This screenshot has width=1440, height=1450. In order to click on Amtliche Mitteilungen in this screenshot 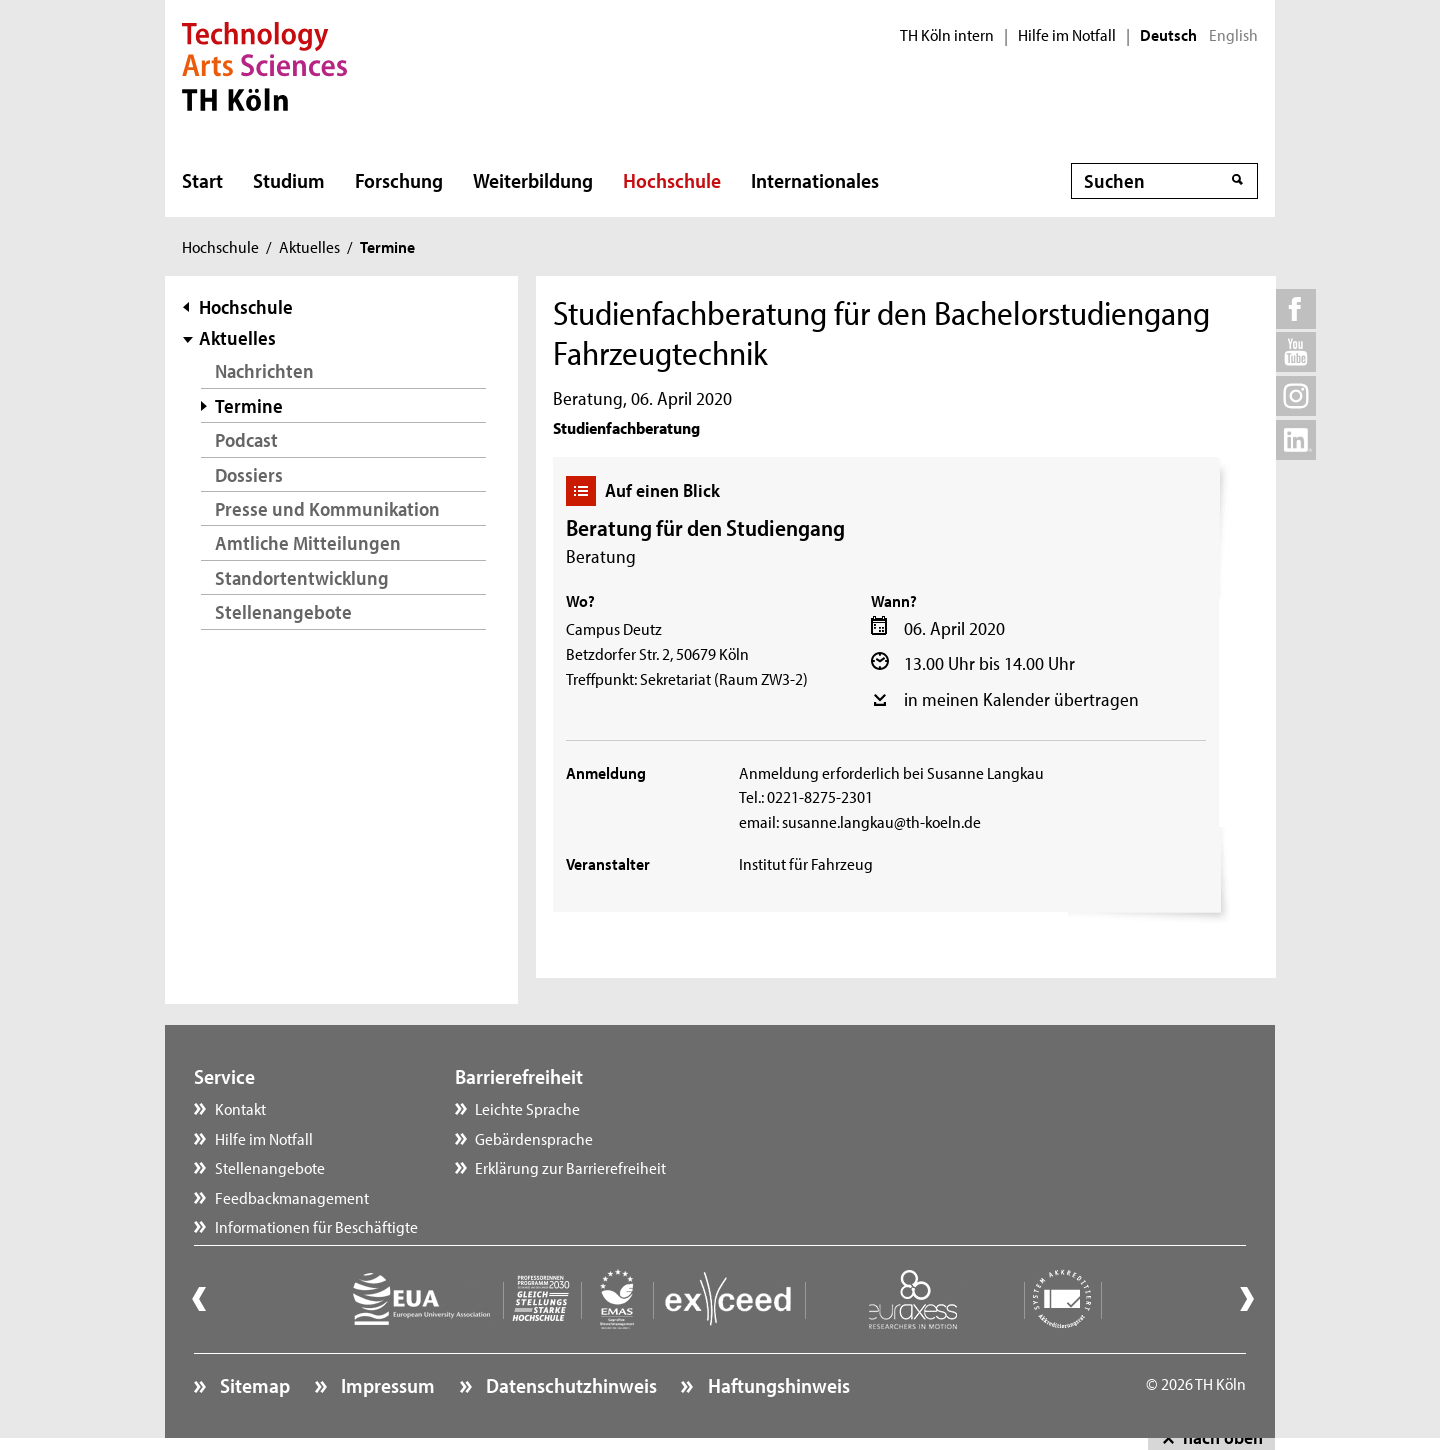, I will do `click(308, 542)`.